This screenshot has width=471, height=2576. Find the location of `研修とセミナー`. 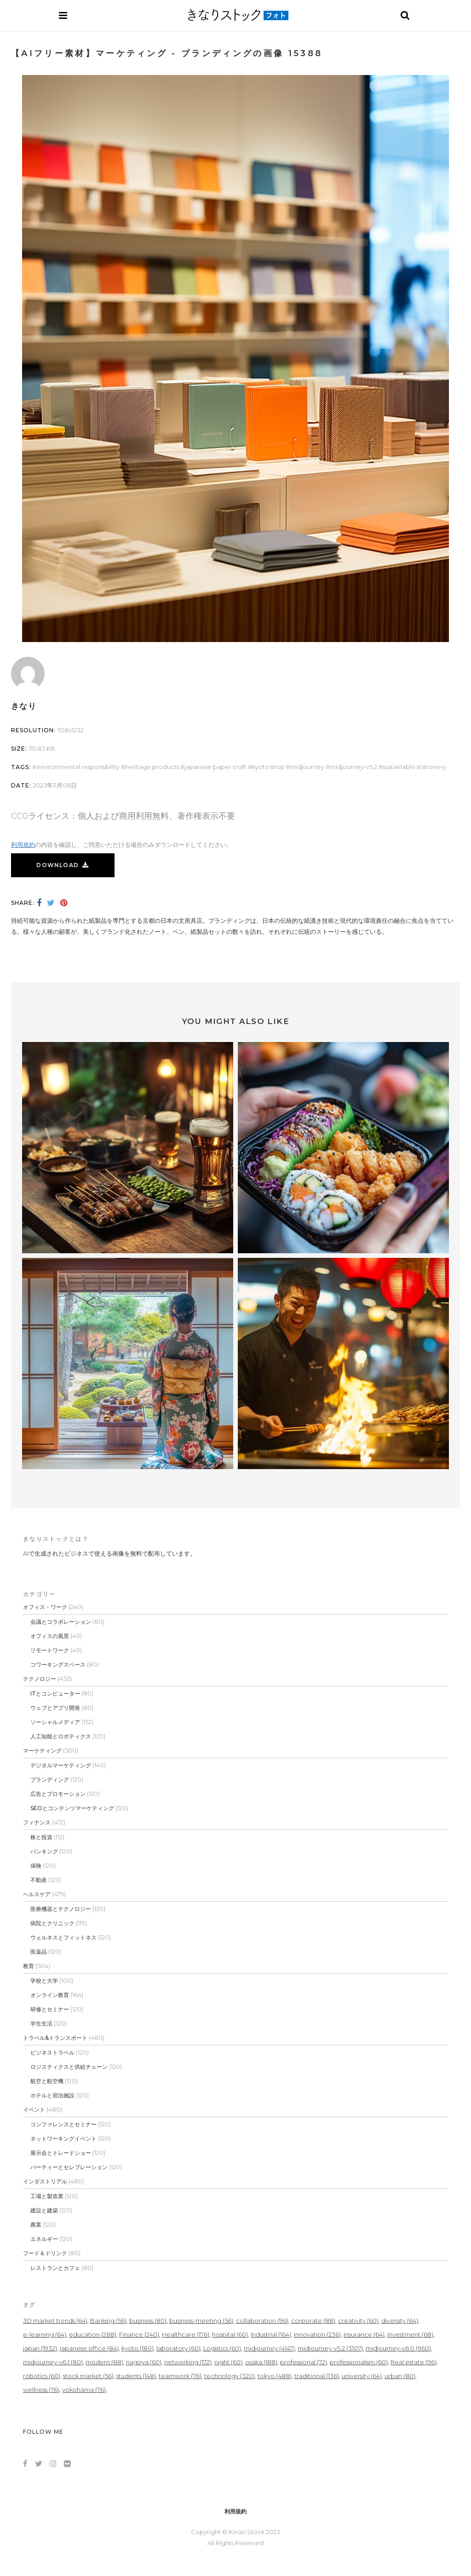

研修とセミナー is located at coordinates (49, 2009).